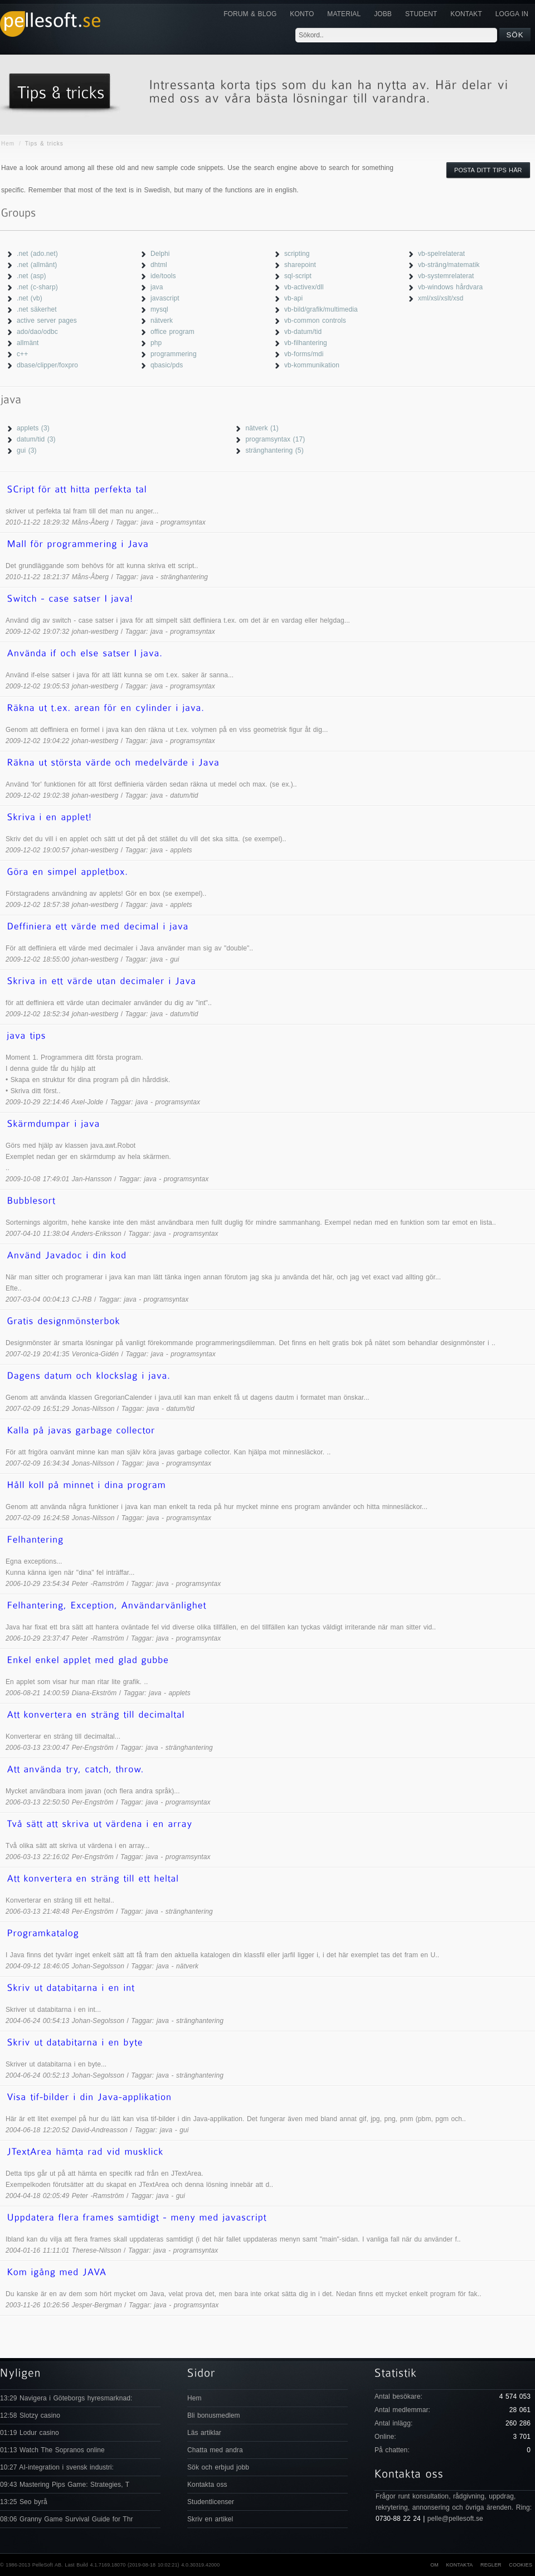 The width and height of the screenshot is (535, 2576). I want to click on javascript, so click(164, 298).